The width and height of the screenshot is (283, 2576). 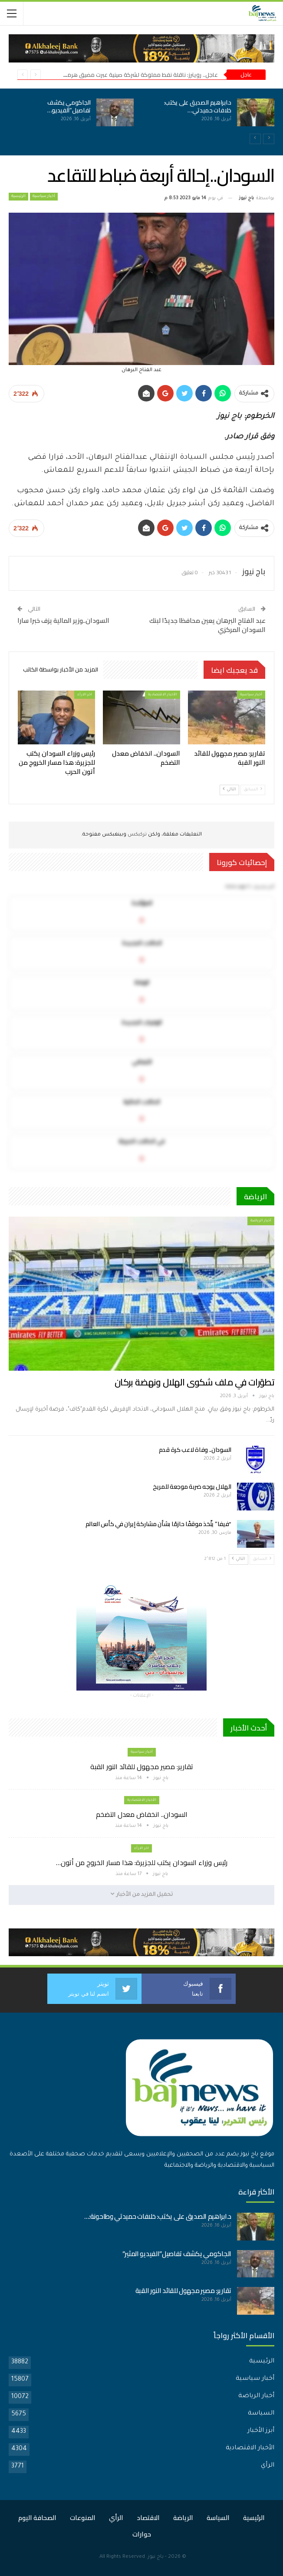 I want to click on الصحافة اليوم, so click(x=37, y=2517).